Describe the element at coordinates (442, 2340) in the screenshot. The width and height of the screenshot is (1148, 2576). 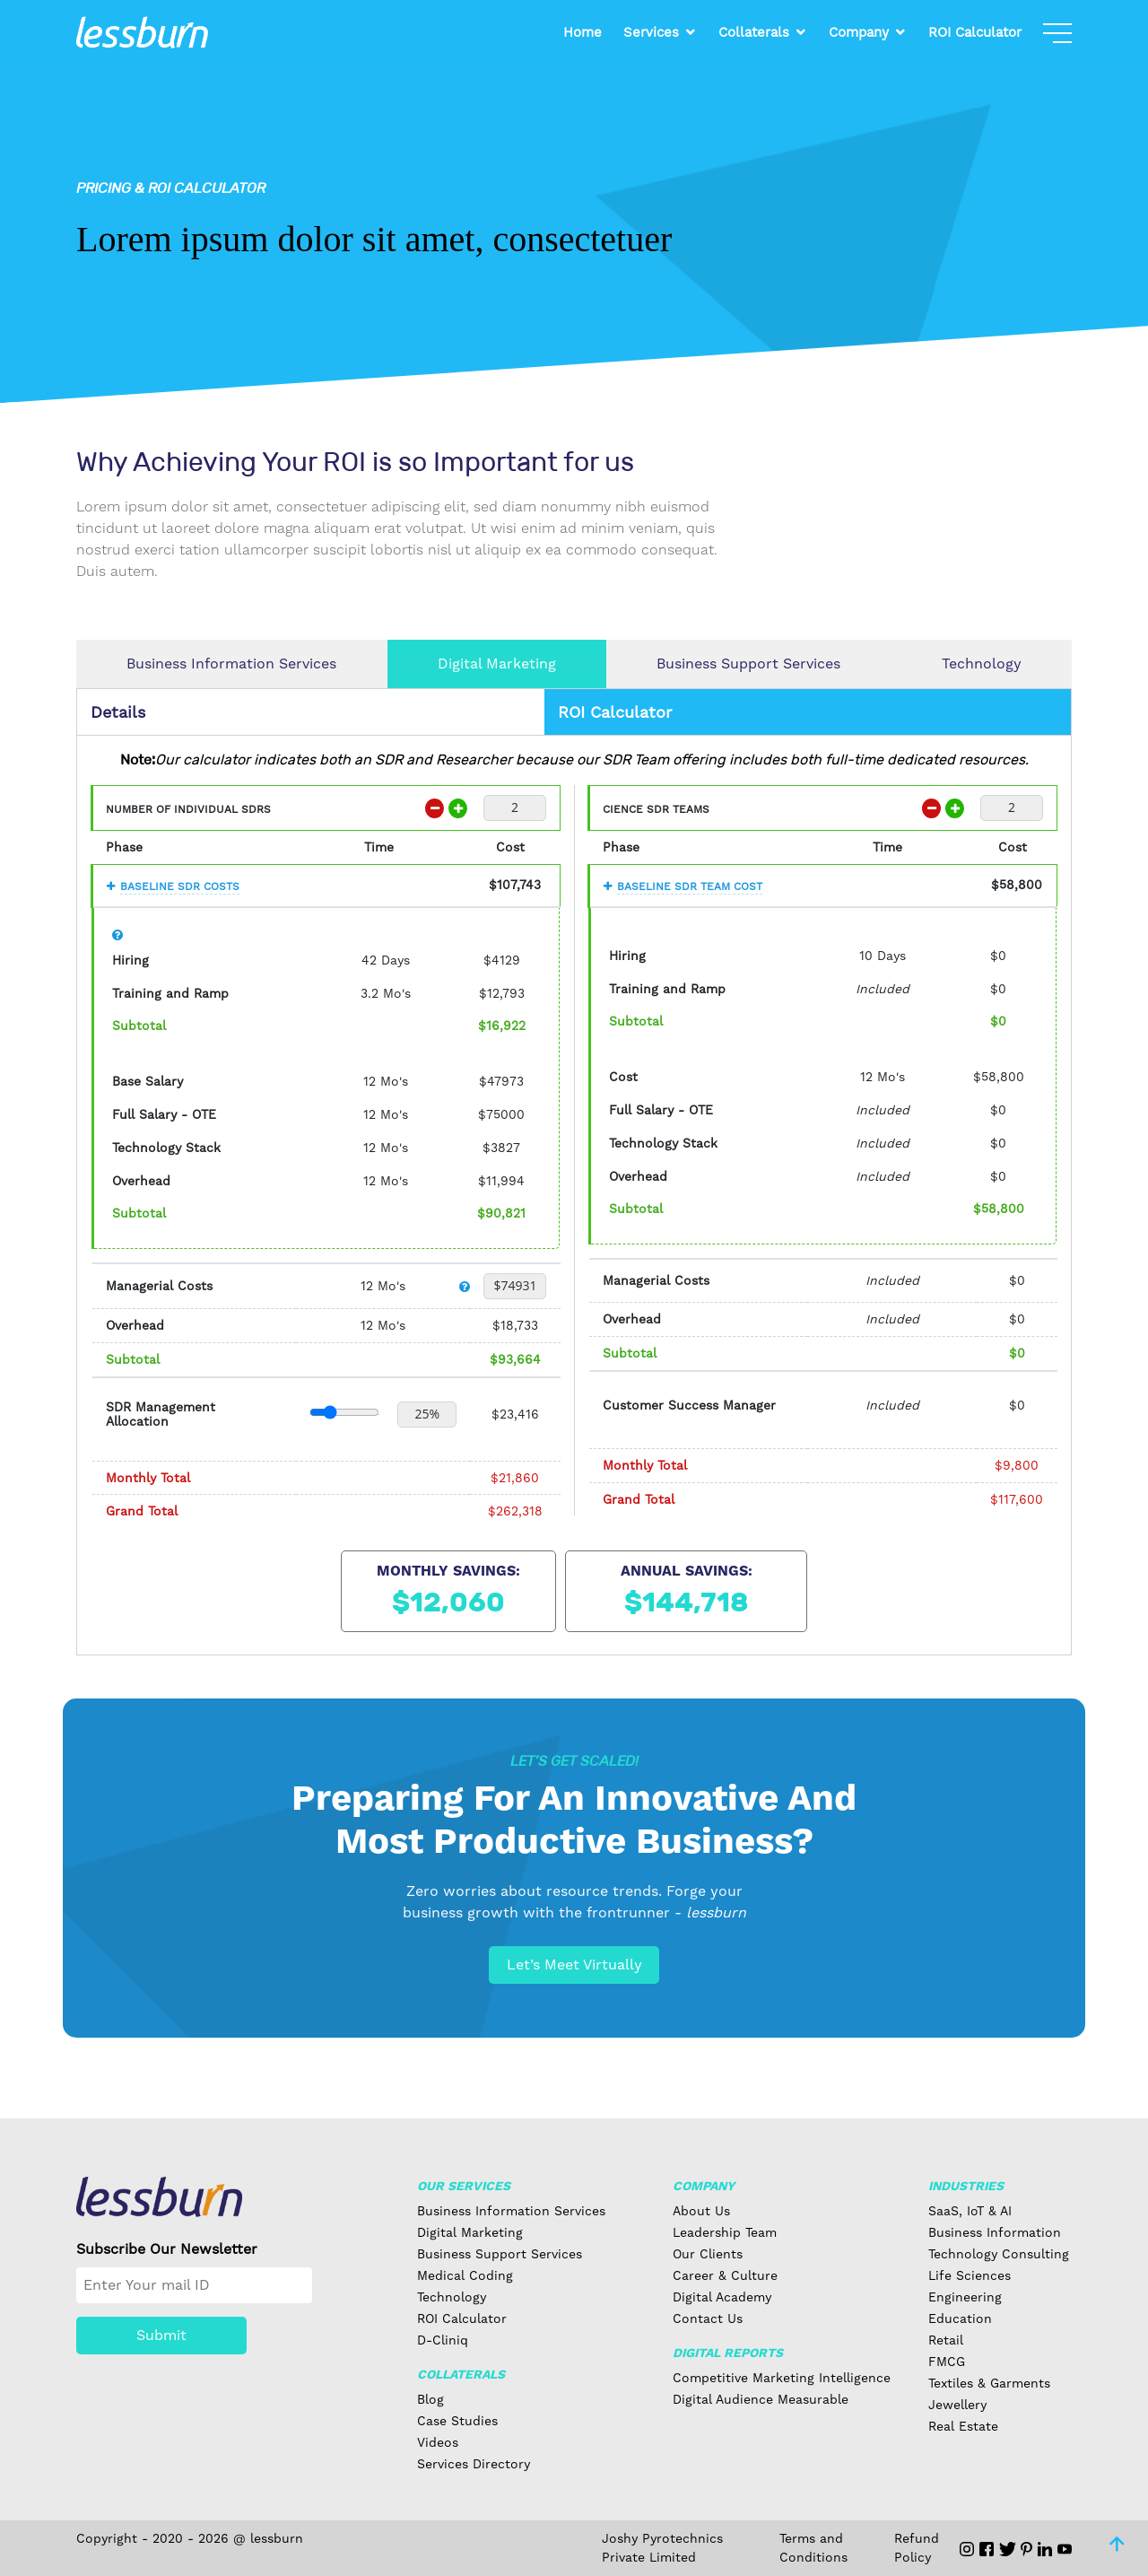
I see `D-Cliniq` at that location.